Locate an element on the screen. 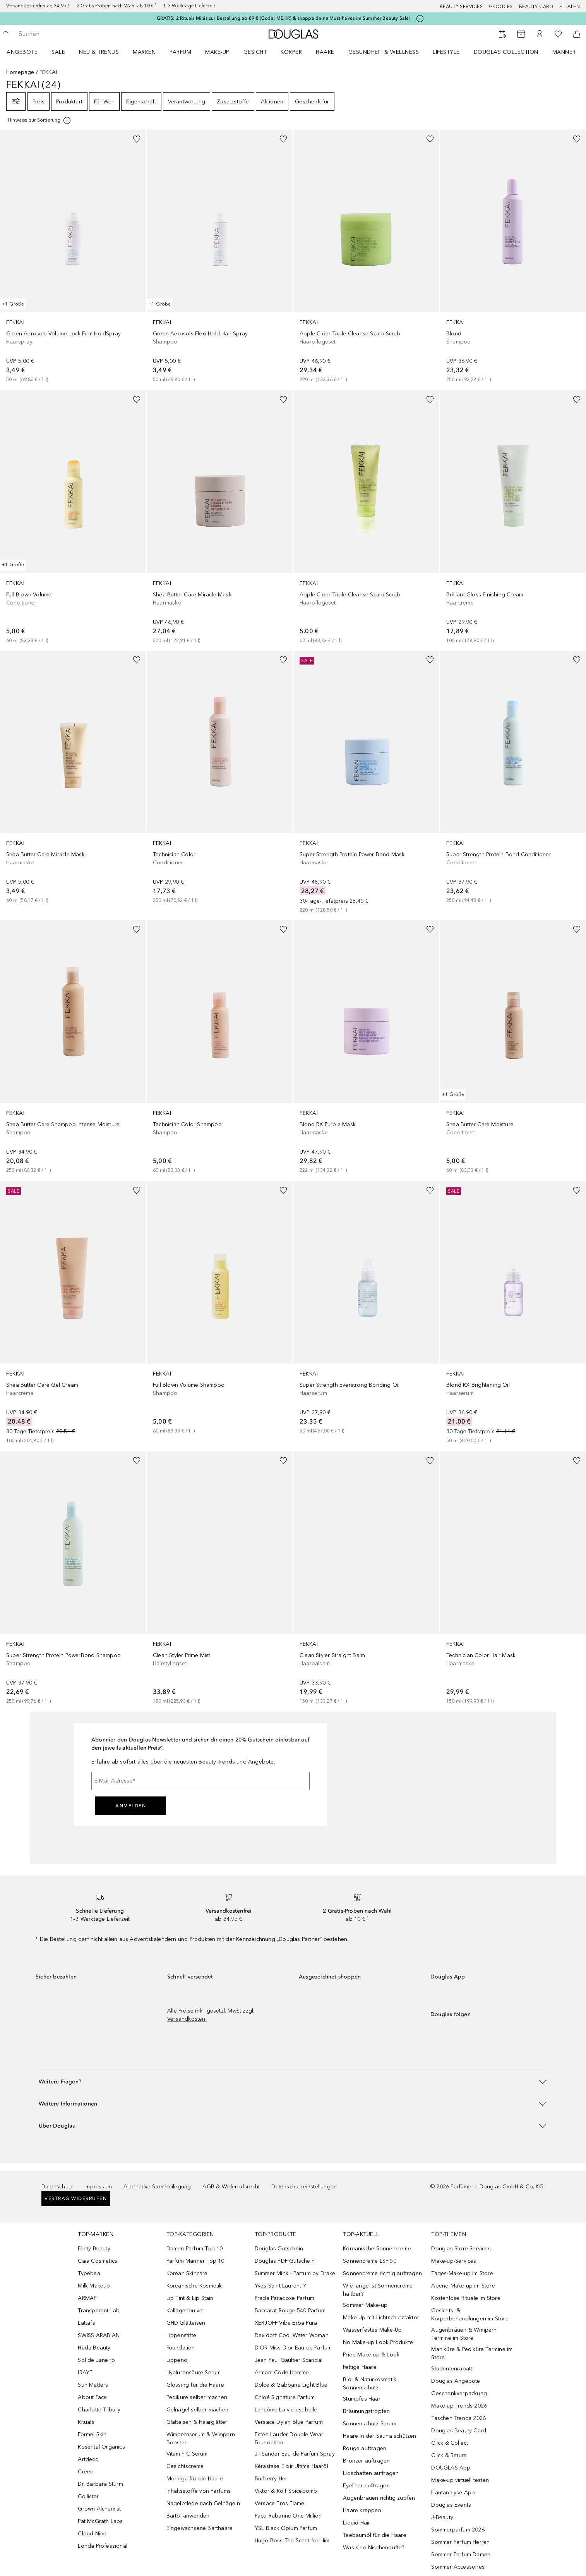 The image size is (586, 2576). Chloé Signature Parfum is located at coordinates (285, 2397).